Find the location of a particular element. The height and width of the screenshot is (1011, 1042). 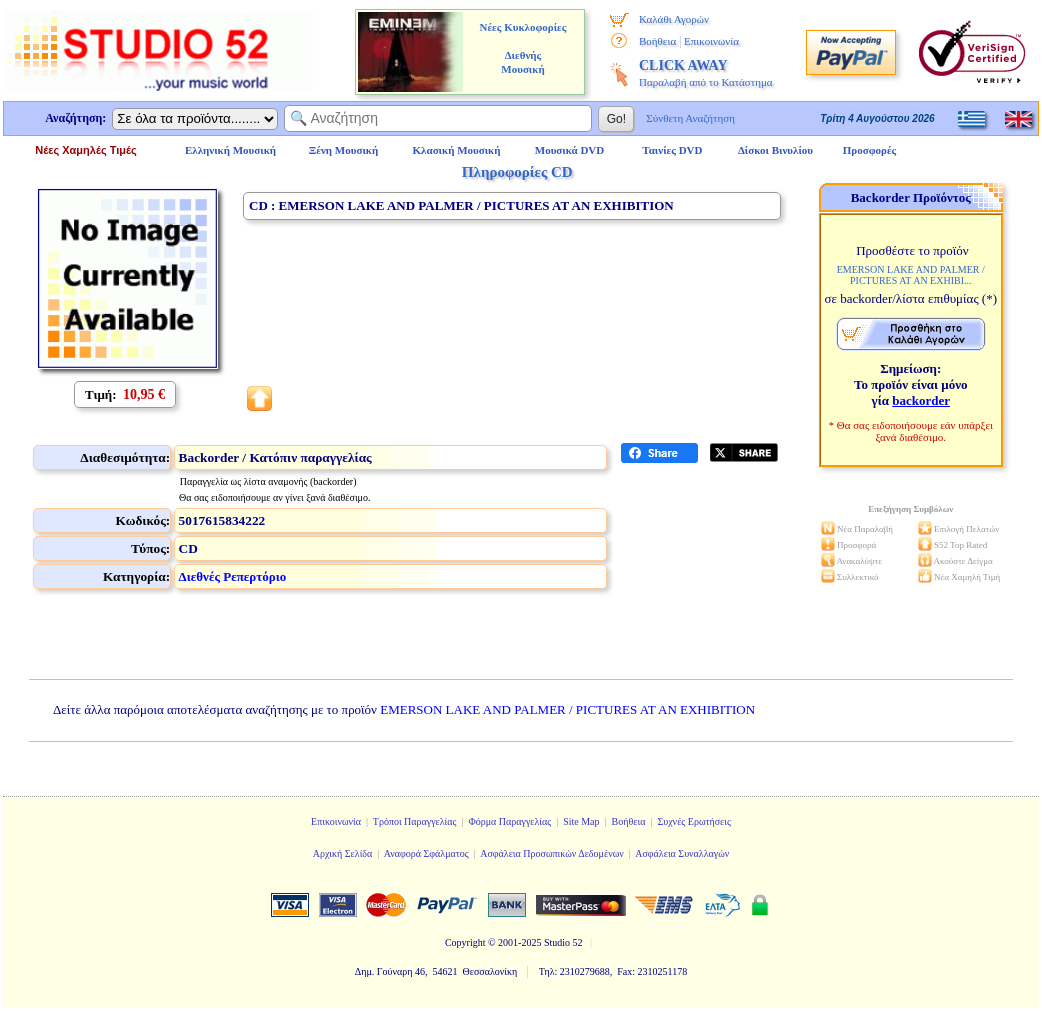

Αναφορά Σφάλματος is located at coordinates (426, 853).